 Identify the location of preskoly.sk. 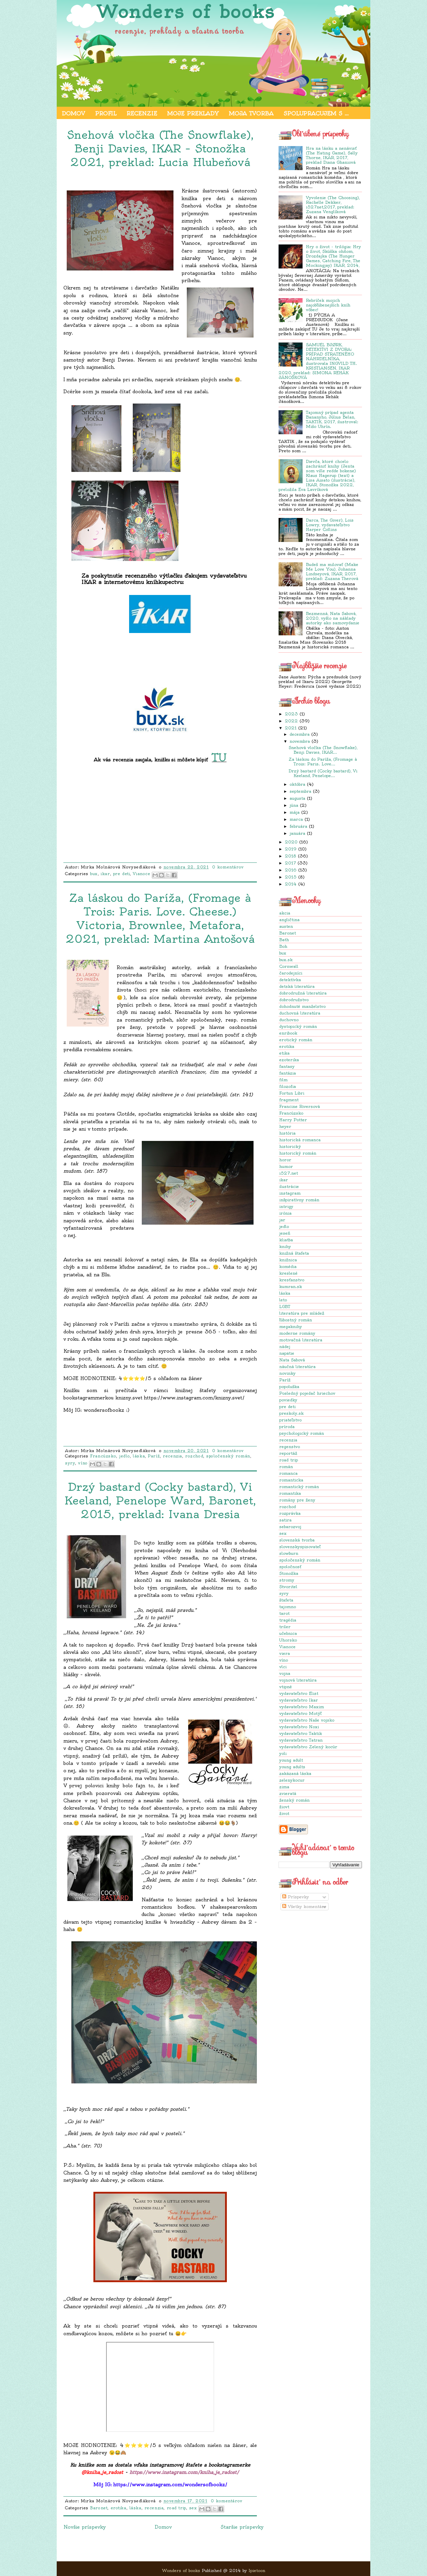
(291, 1413).